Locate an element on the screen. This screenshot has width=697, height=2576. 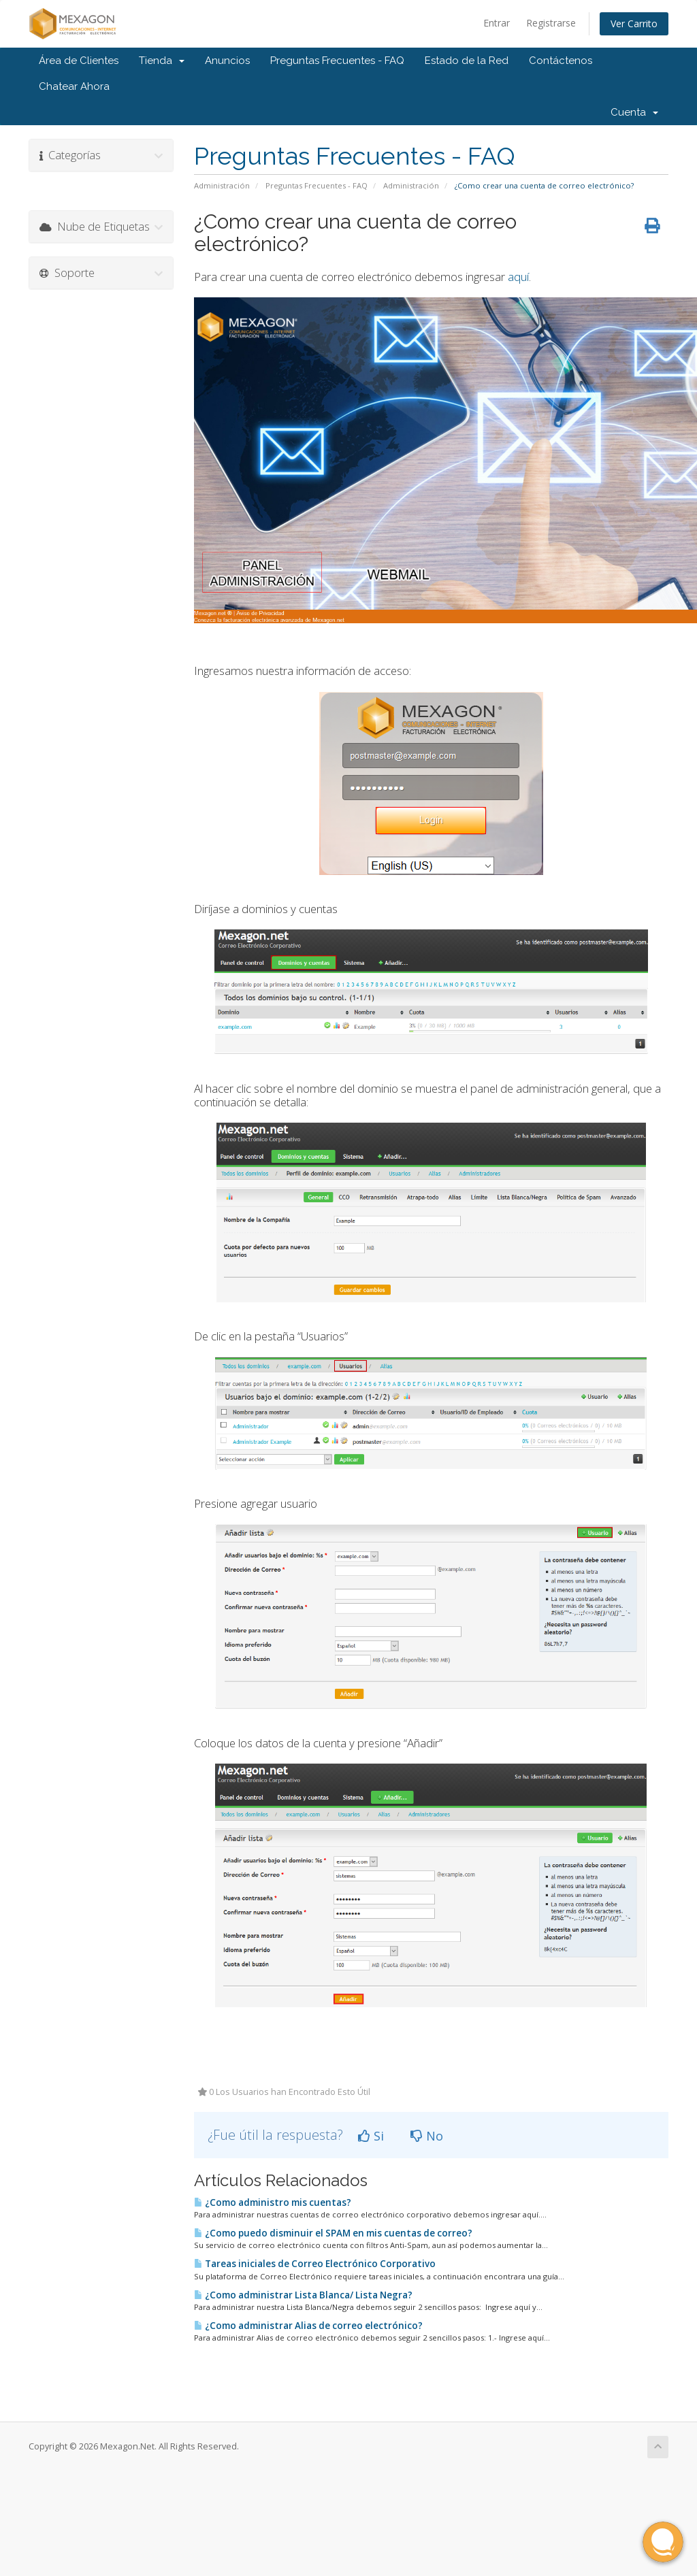
Anuncios is located at coordinates (227, 60).